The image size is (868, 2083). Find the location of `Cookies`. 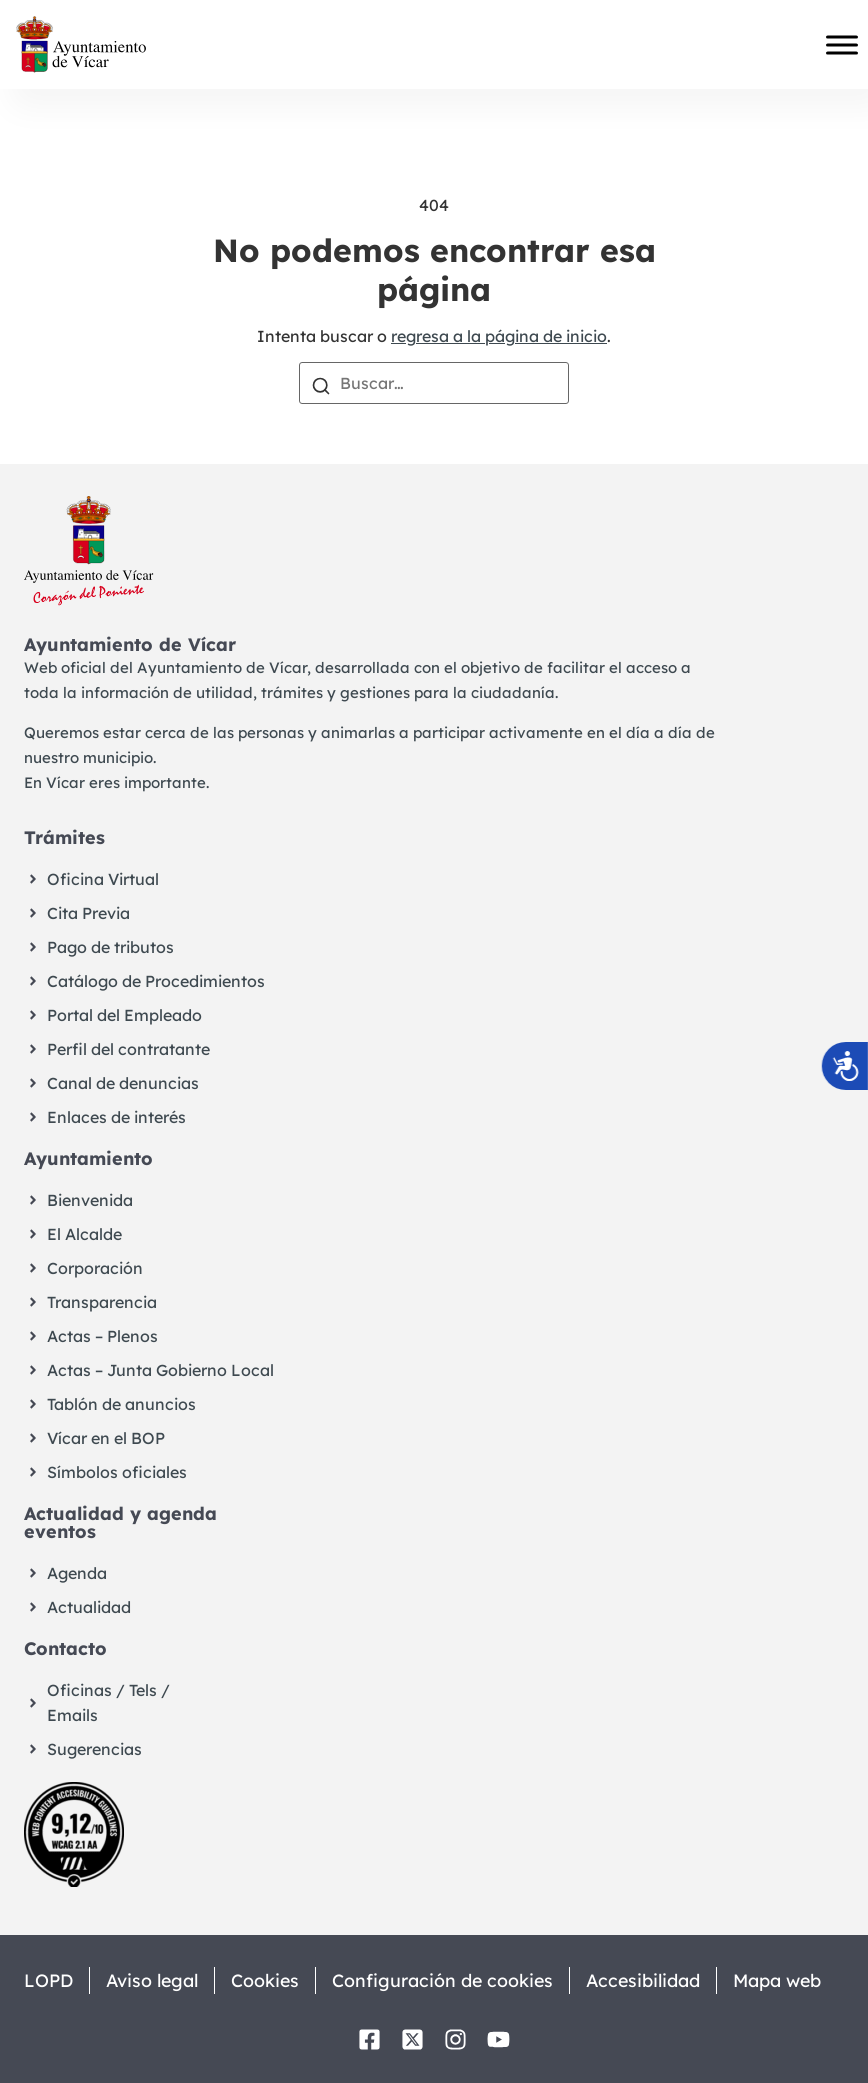

Cookies is located at coordinates (269, 1980).